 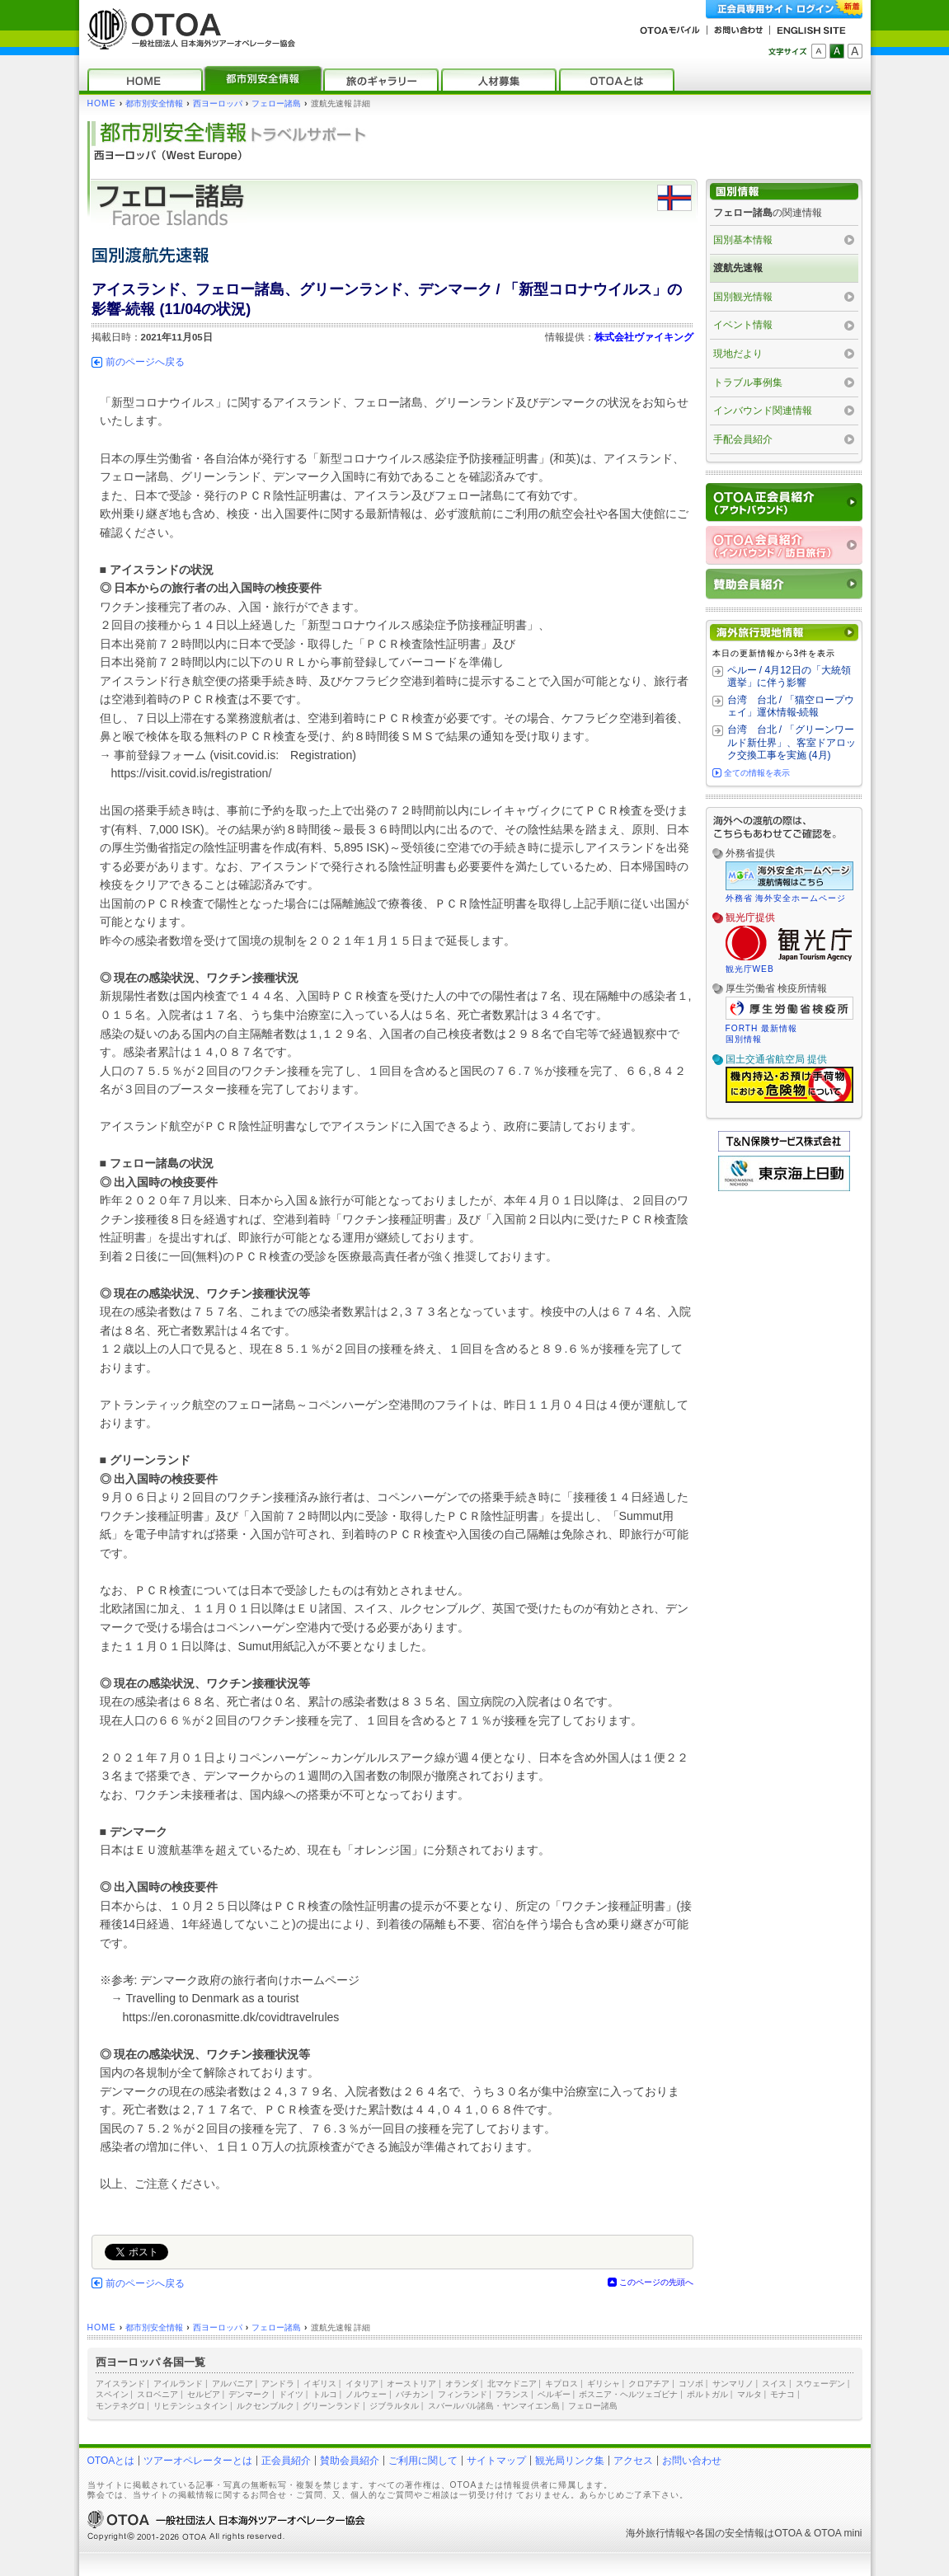 What do you see at coordinates (749, 2394) in the screenshot?
I see `マルタ` at bounding box center [749, 2394].